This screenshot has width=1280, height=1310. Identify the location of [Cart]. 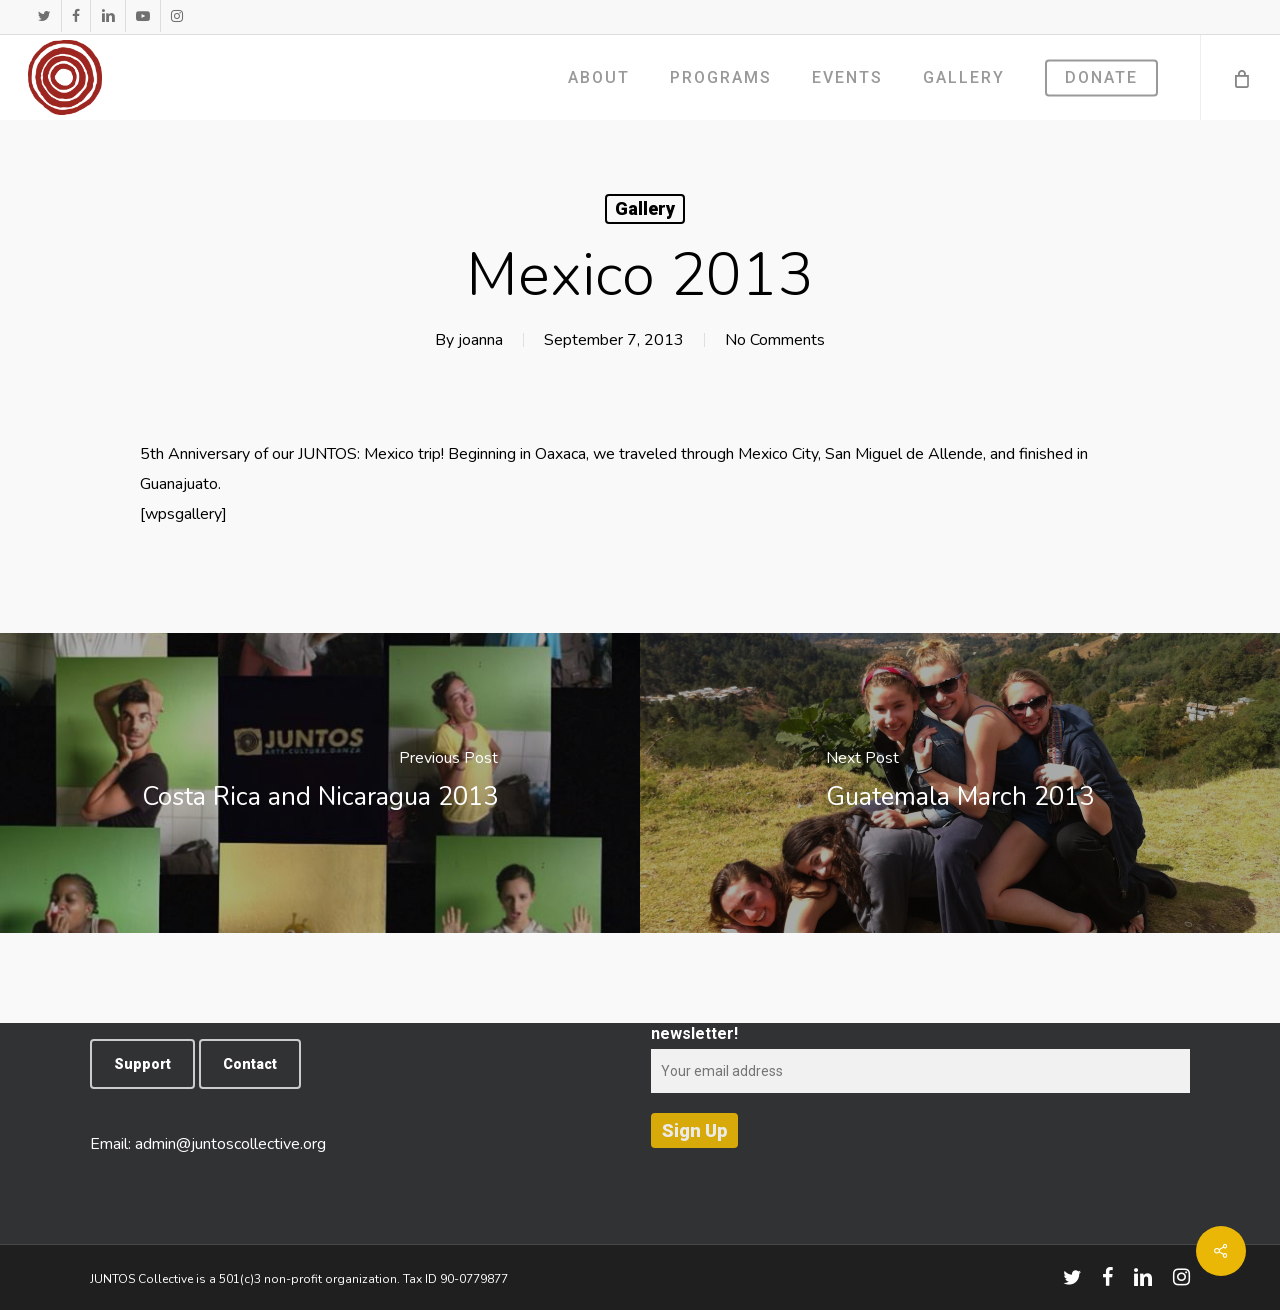
(1240, 77).